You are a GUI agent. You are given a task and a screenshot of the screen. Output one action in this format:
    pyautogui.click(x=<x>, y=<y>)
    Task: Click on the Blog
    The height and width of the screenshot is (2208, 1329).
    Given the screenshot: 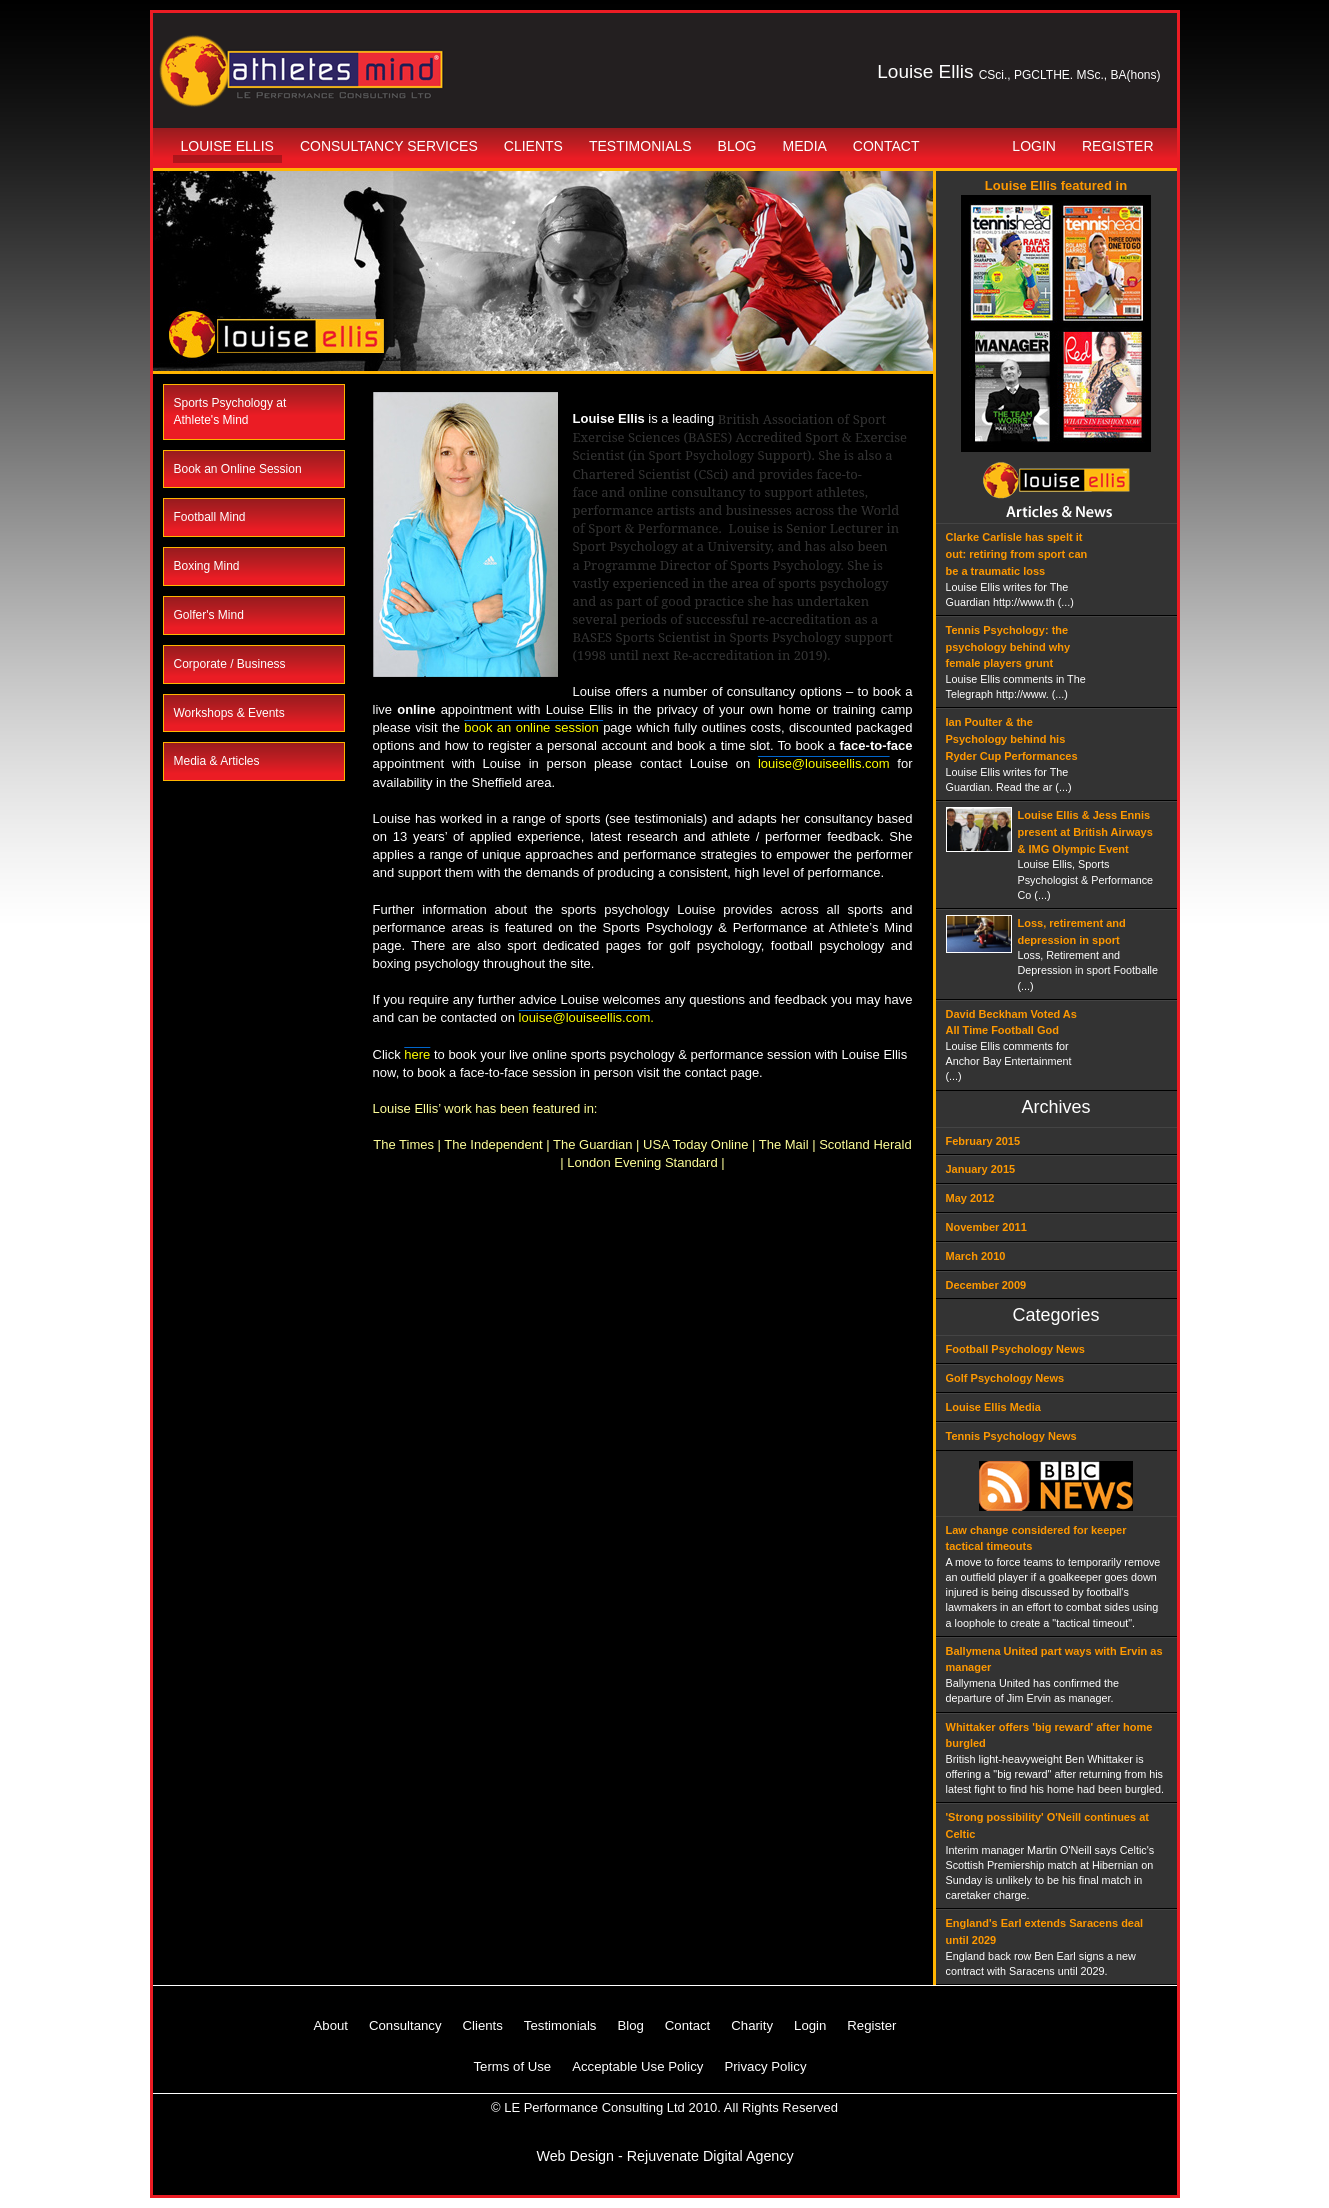 What is the action you would take?
    pyautogui.click(x=737, y=146)
    